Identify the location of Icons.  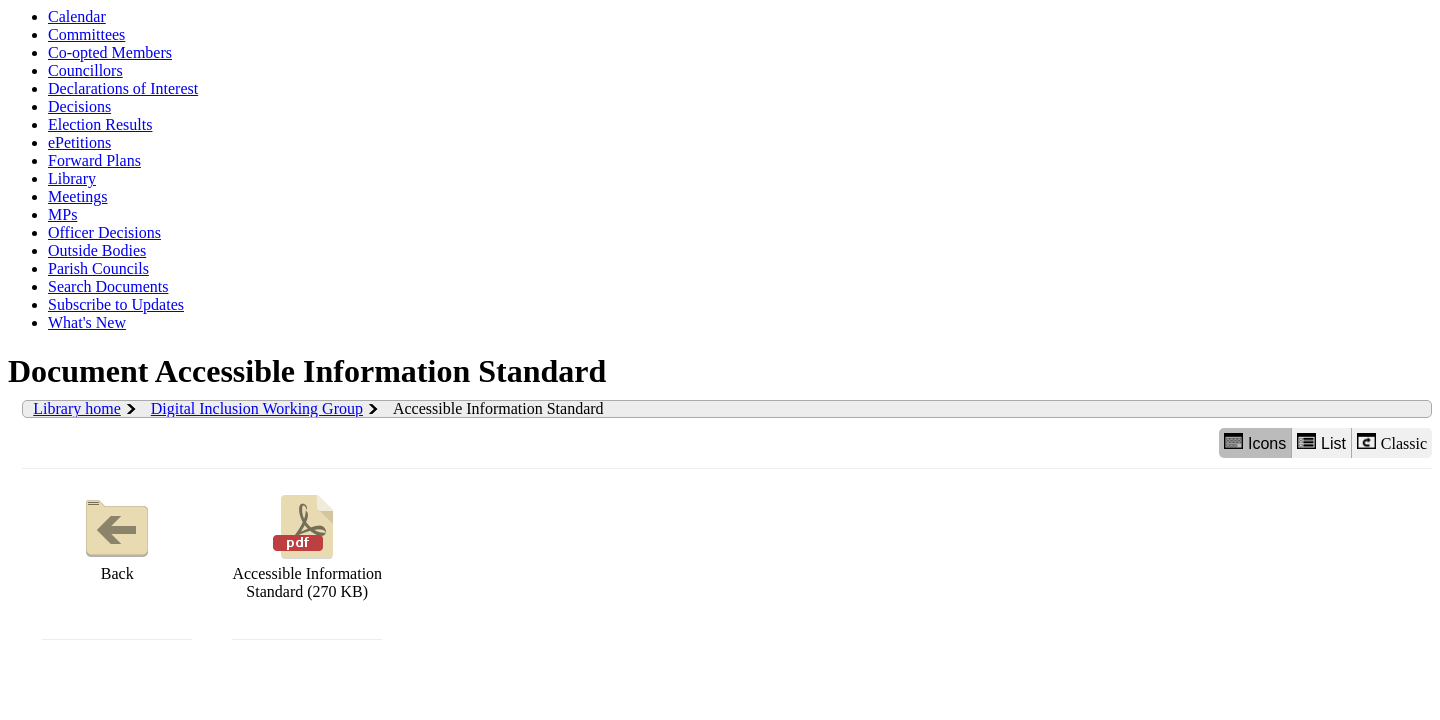
(1255, 442).